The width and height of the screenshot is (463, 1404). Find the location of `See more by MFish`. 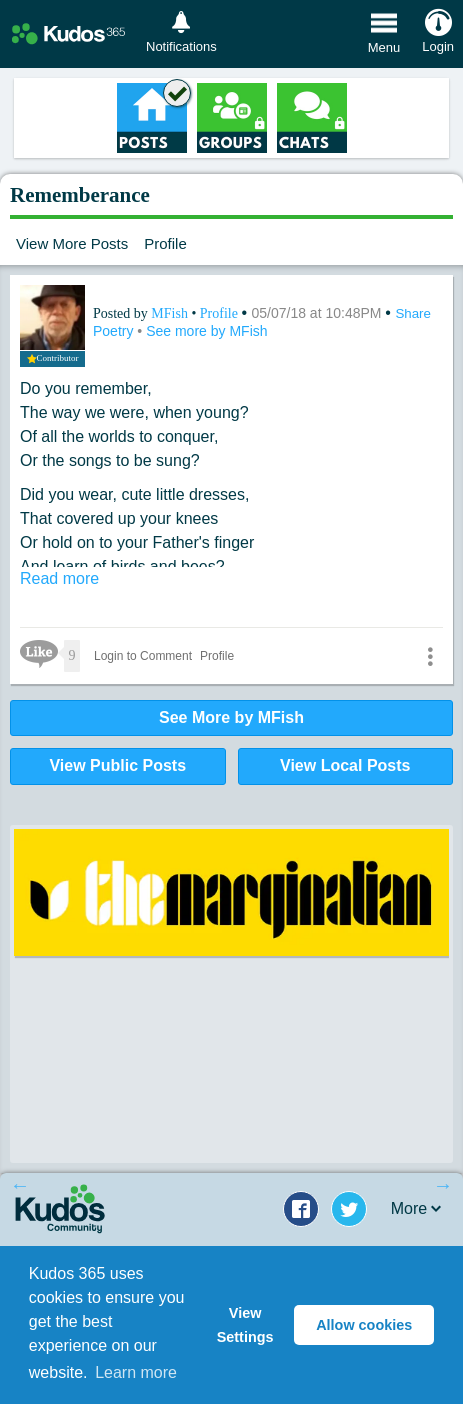

See more by MFish is located at coordinates (206, 331).